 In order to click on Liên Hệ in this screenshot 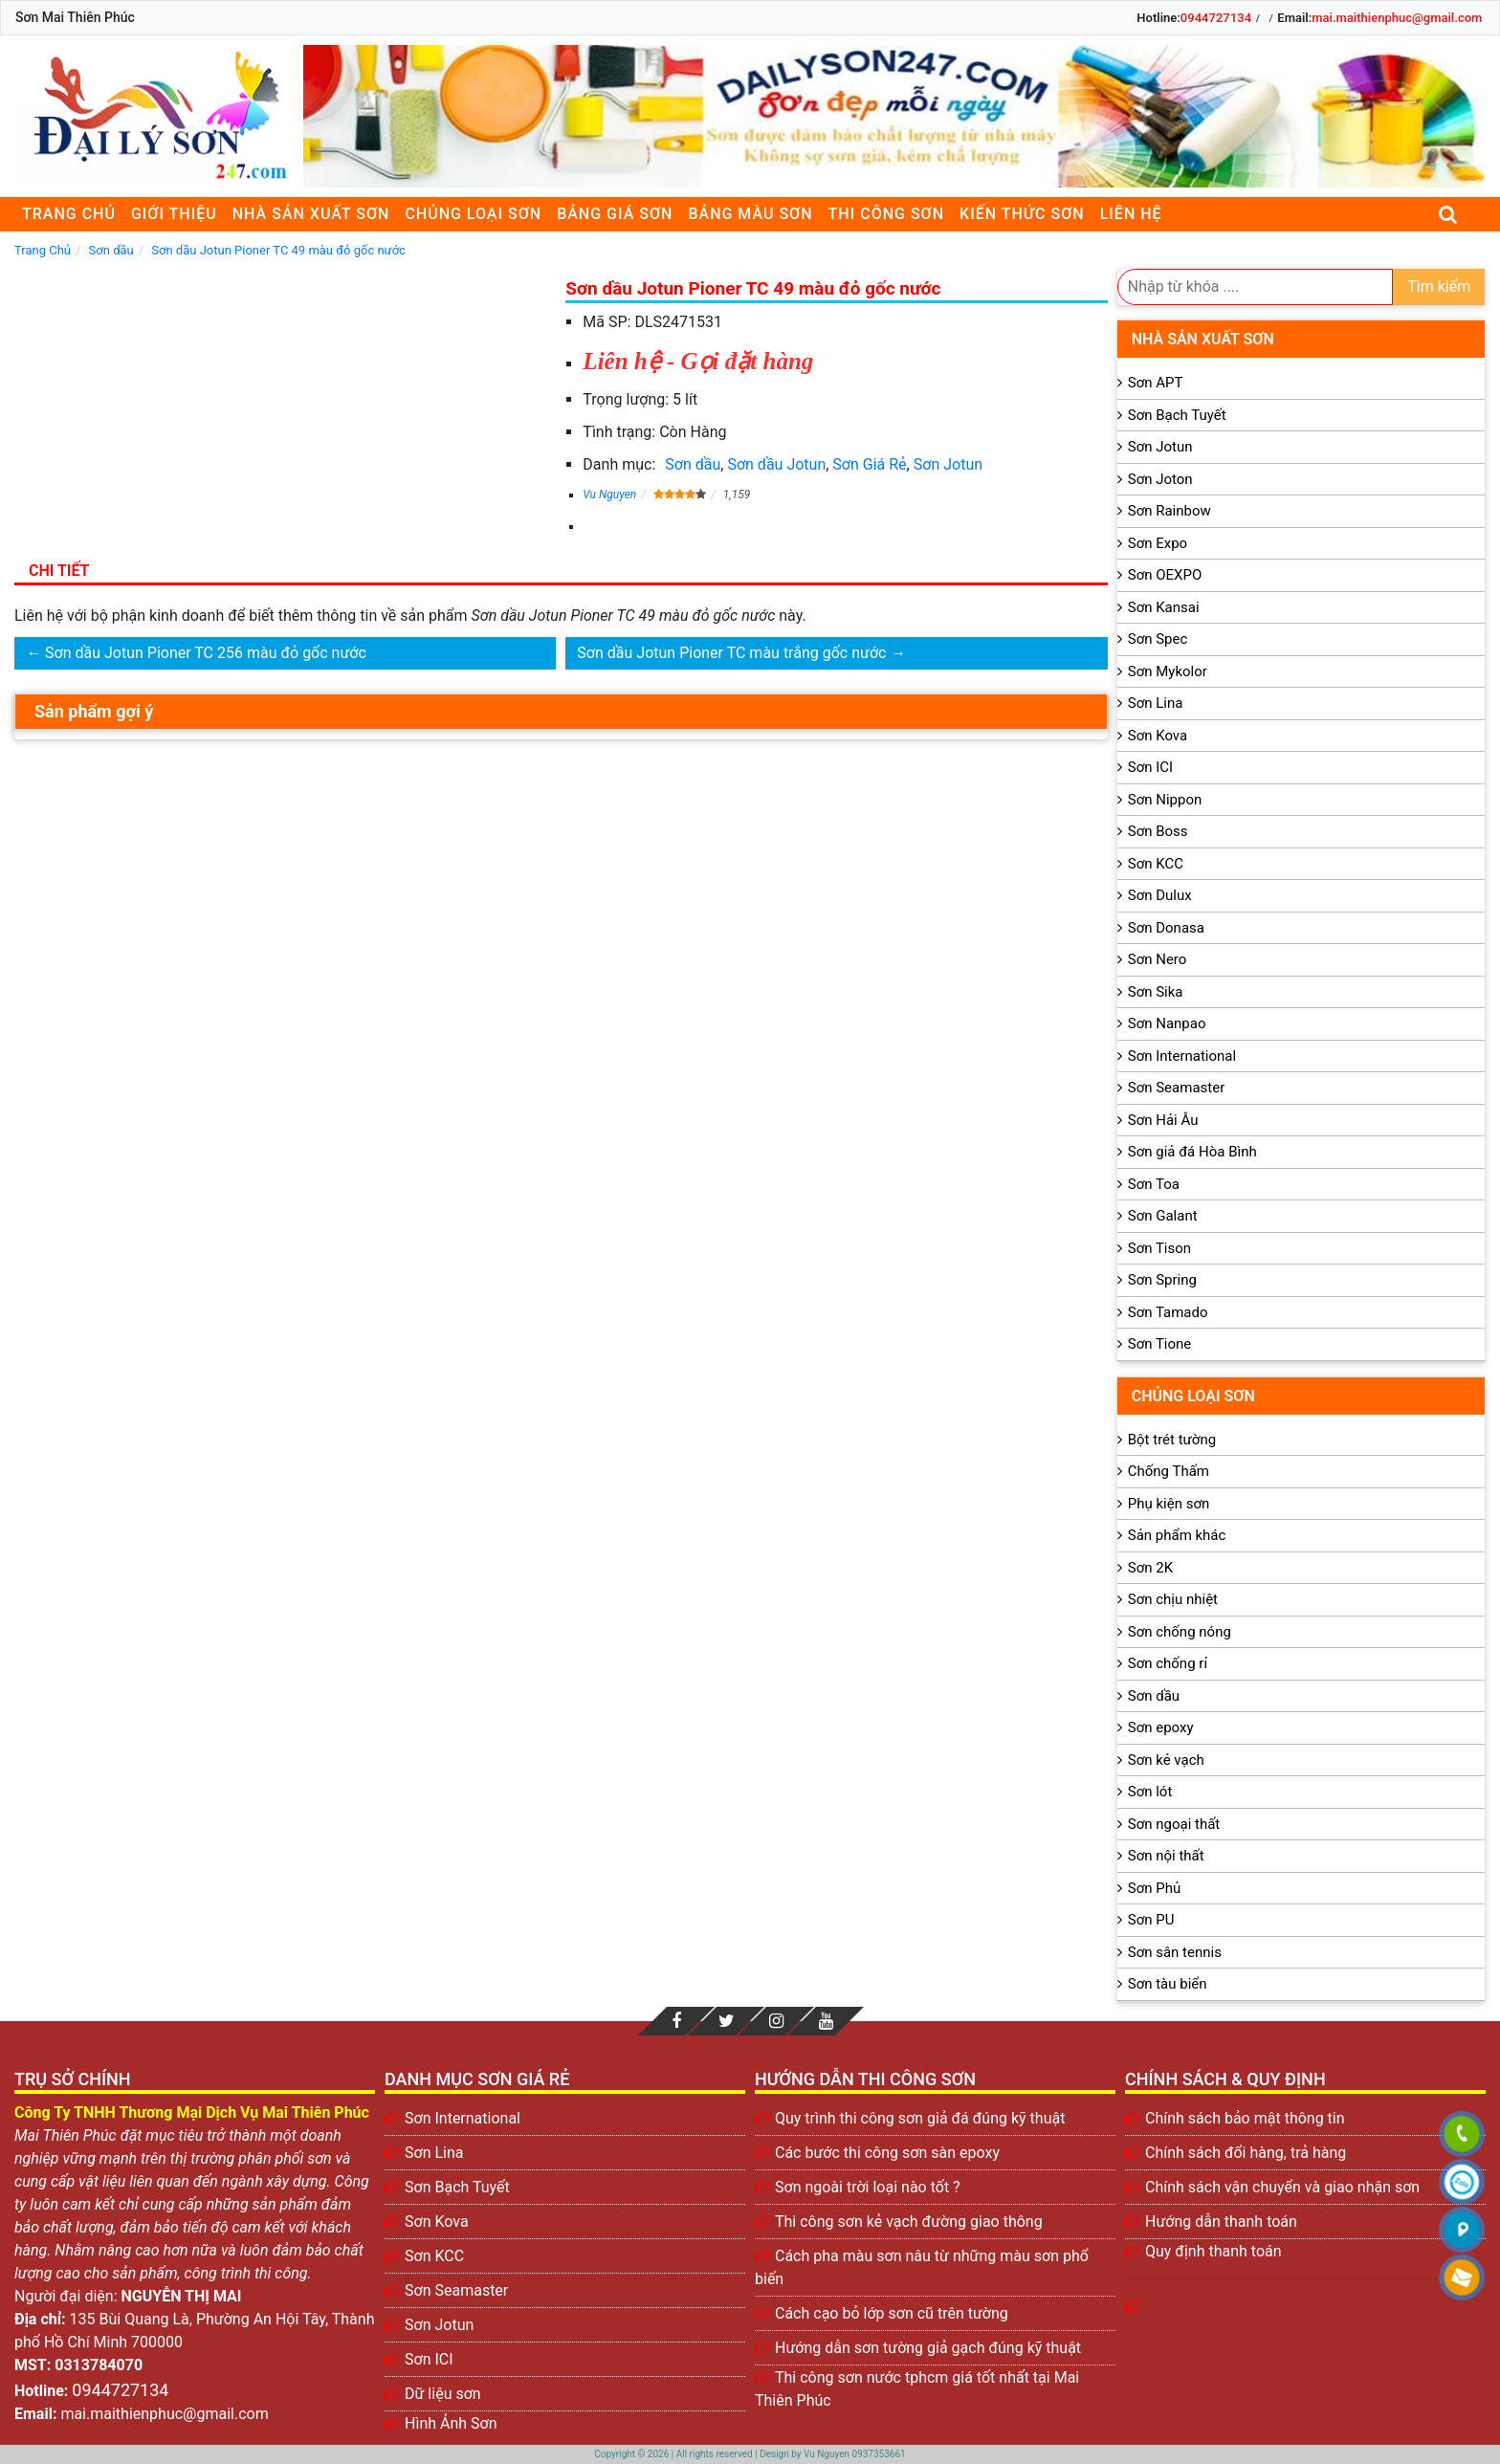, I will do `click(1131, 214)`.